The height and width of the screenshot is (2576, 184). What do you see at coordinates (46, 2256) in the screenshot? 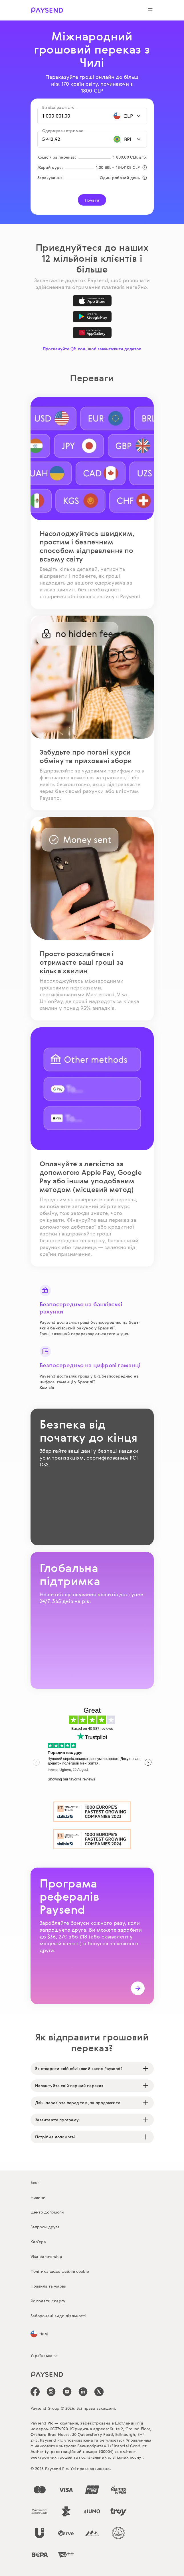
I see `Visa partnership` at bounding box center [46, 2256].